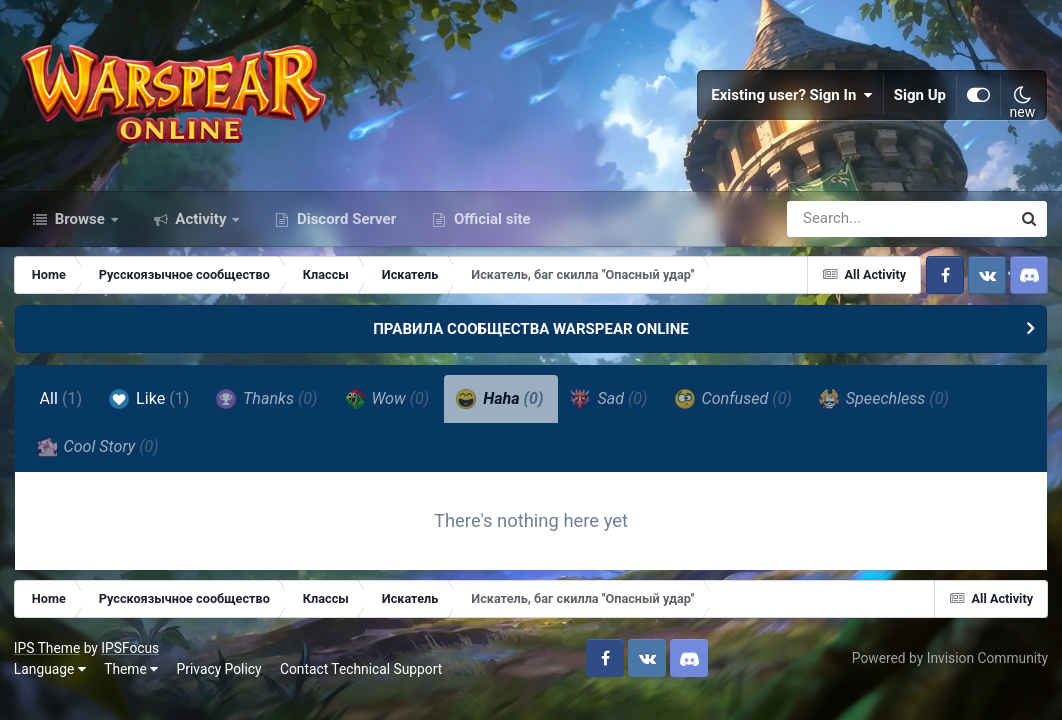 The width and height of the screenshot is (1062, 720). What do you see at coordinates (344, 228) in the screenshot?
I see `Discord Server` at bounding box center [344, 228].